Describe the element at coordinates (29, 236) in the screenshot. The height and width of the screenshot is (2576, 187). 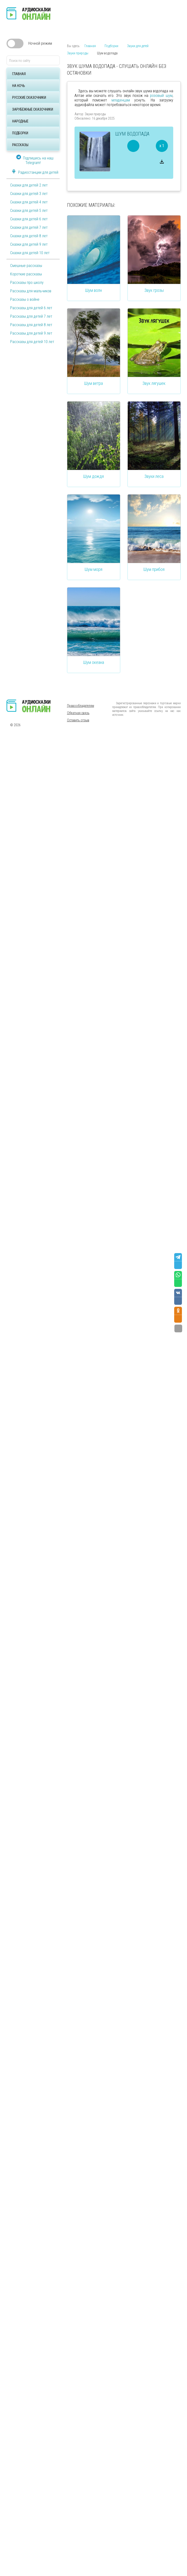
I see `Сказки для детей 8 лет` at that location.